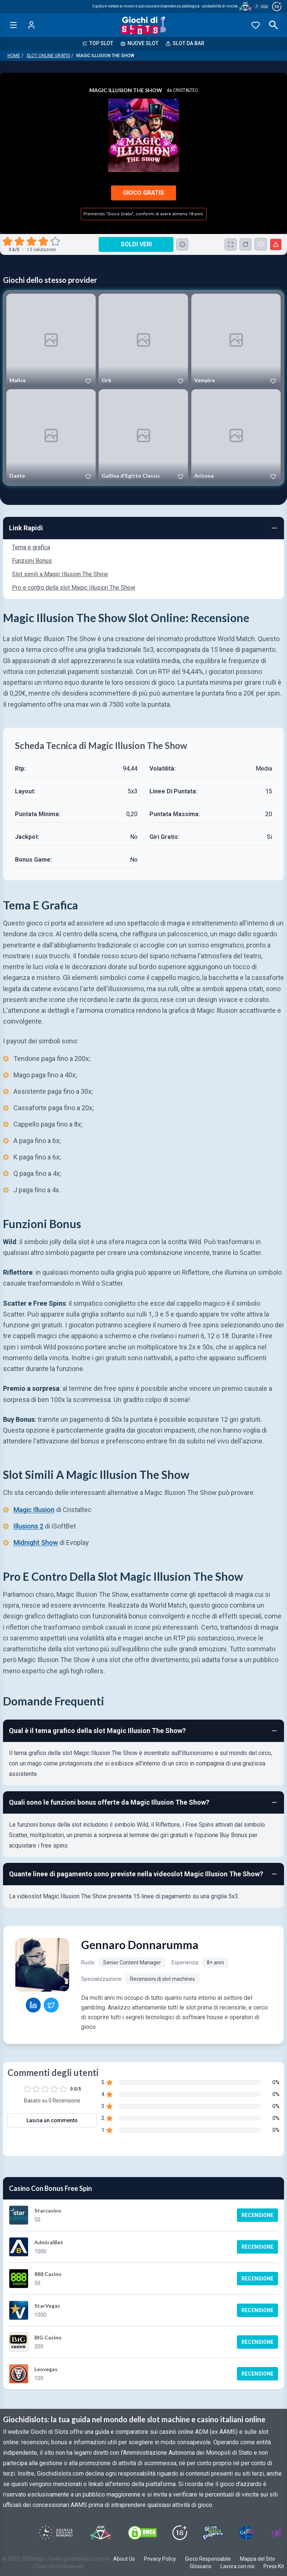 The height and width of the screenshot is (2576, 287). What do you see at coordinates (31, 547) in the screenshot?
I see `Tema e grafica [Navigate to Tema e grafica]` at bounding box center [31, 547].